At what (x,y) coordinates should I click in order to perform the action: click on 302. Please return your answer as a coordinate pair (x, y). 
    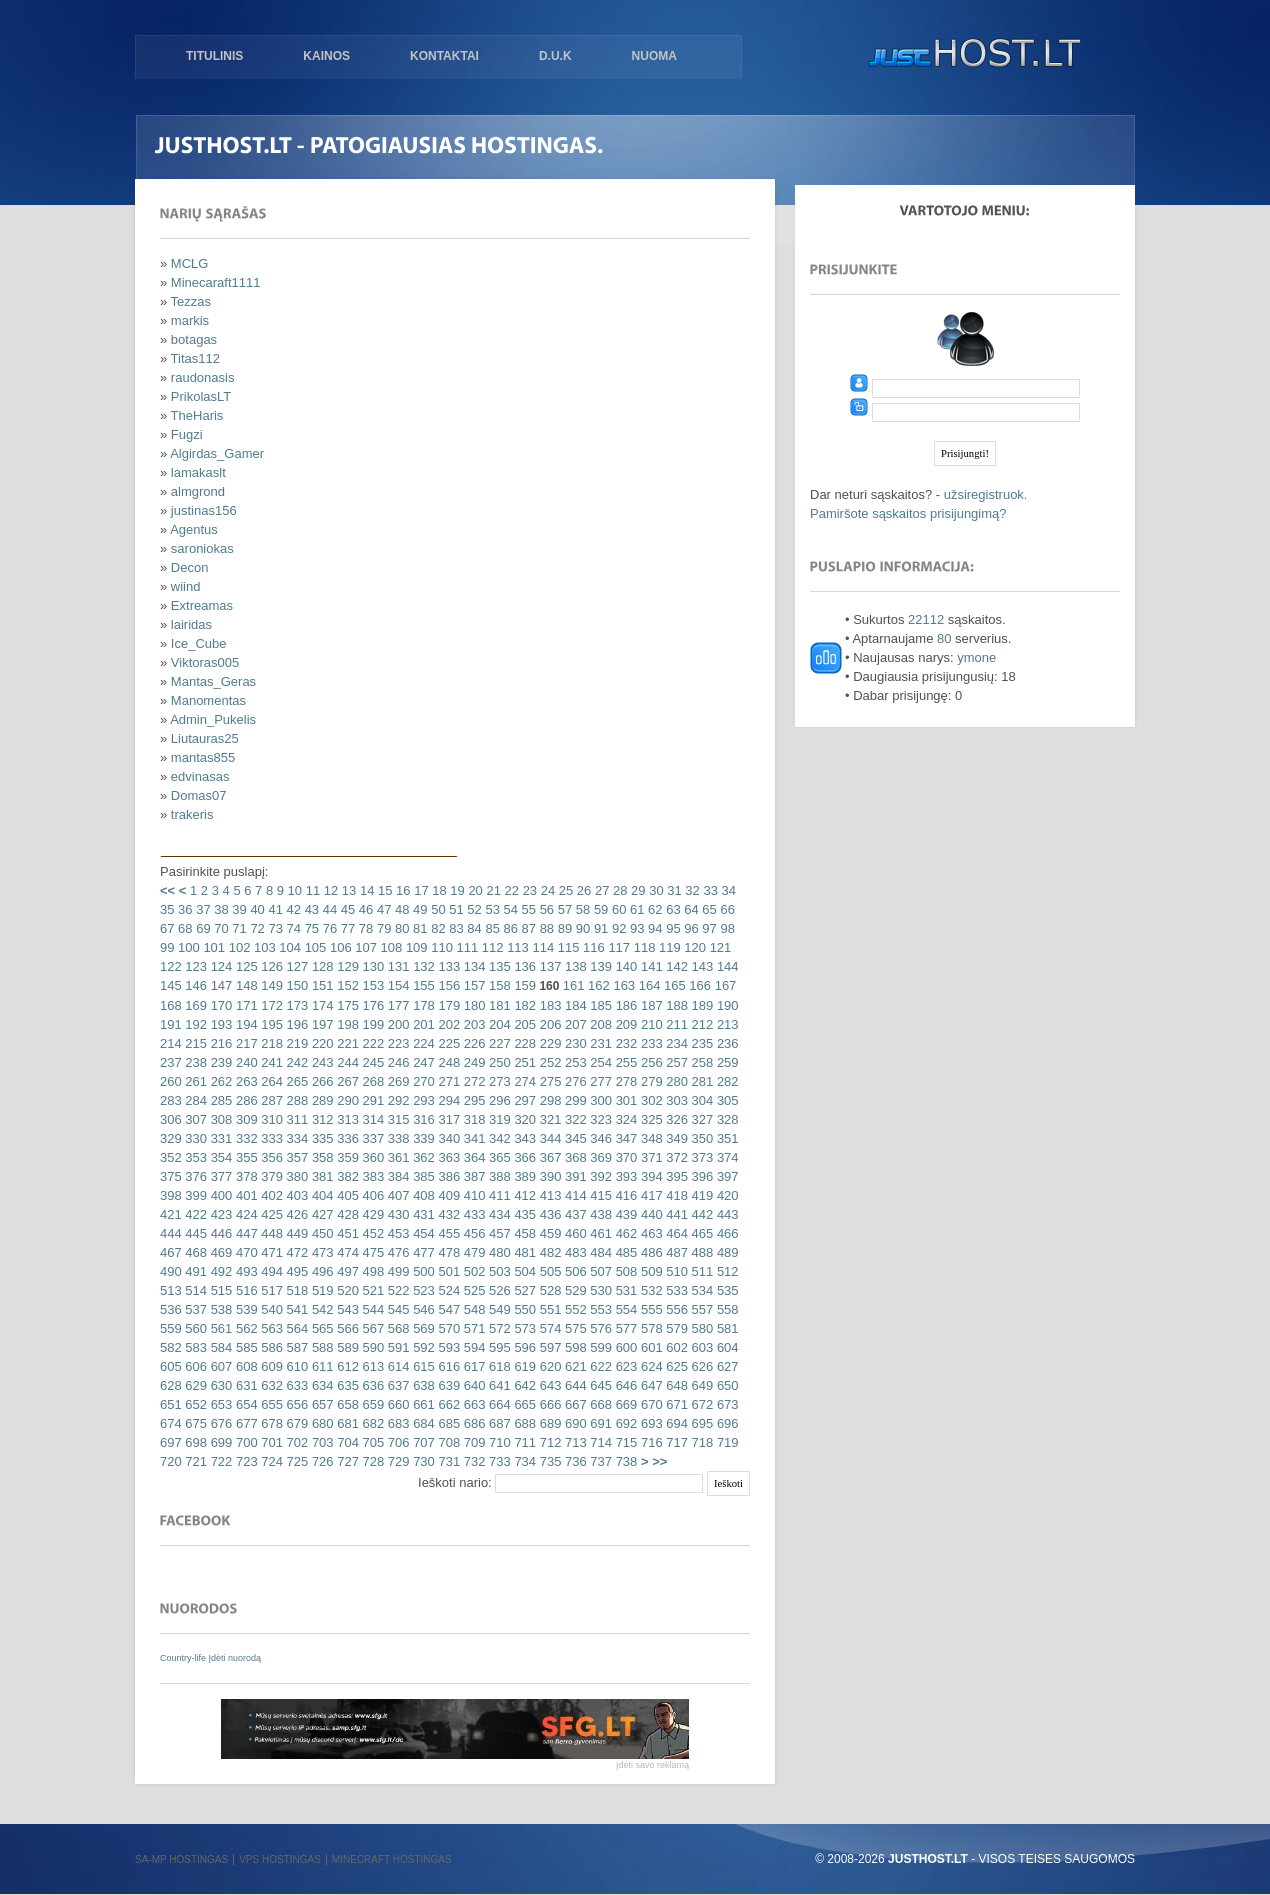
    Looking at the image, I should click on (649, 1100).